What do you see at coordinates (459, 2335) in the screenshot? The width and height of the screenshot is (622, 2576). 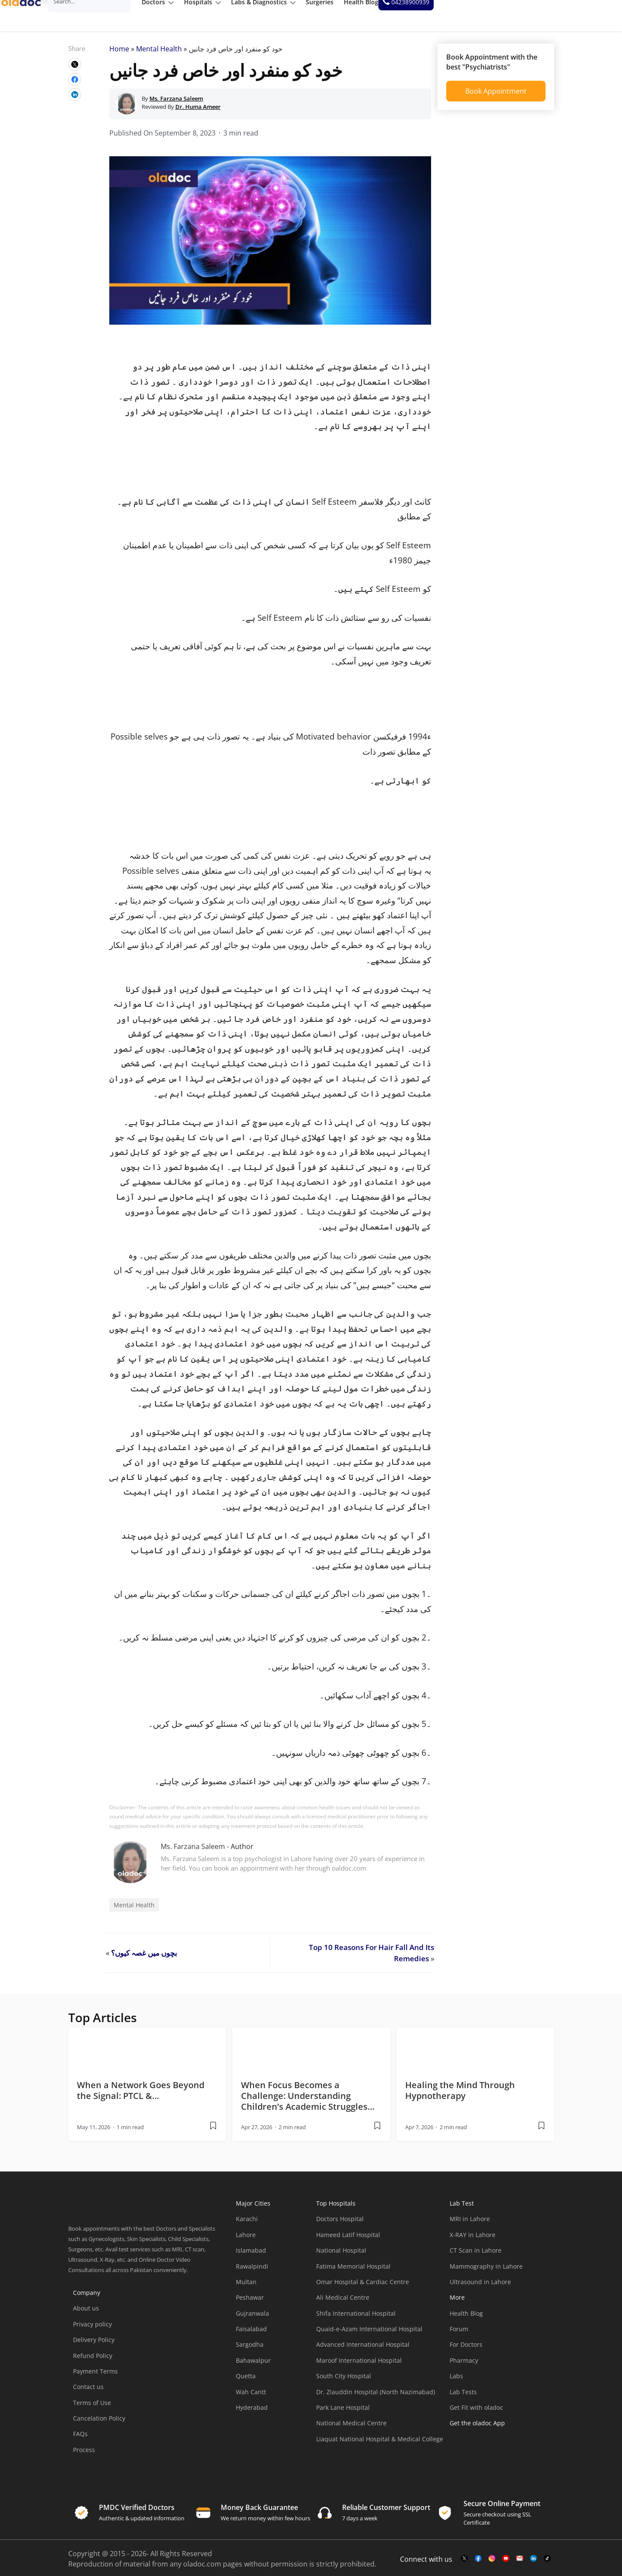 I see `Forum` at bounding box center [459, 2335].